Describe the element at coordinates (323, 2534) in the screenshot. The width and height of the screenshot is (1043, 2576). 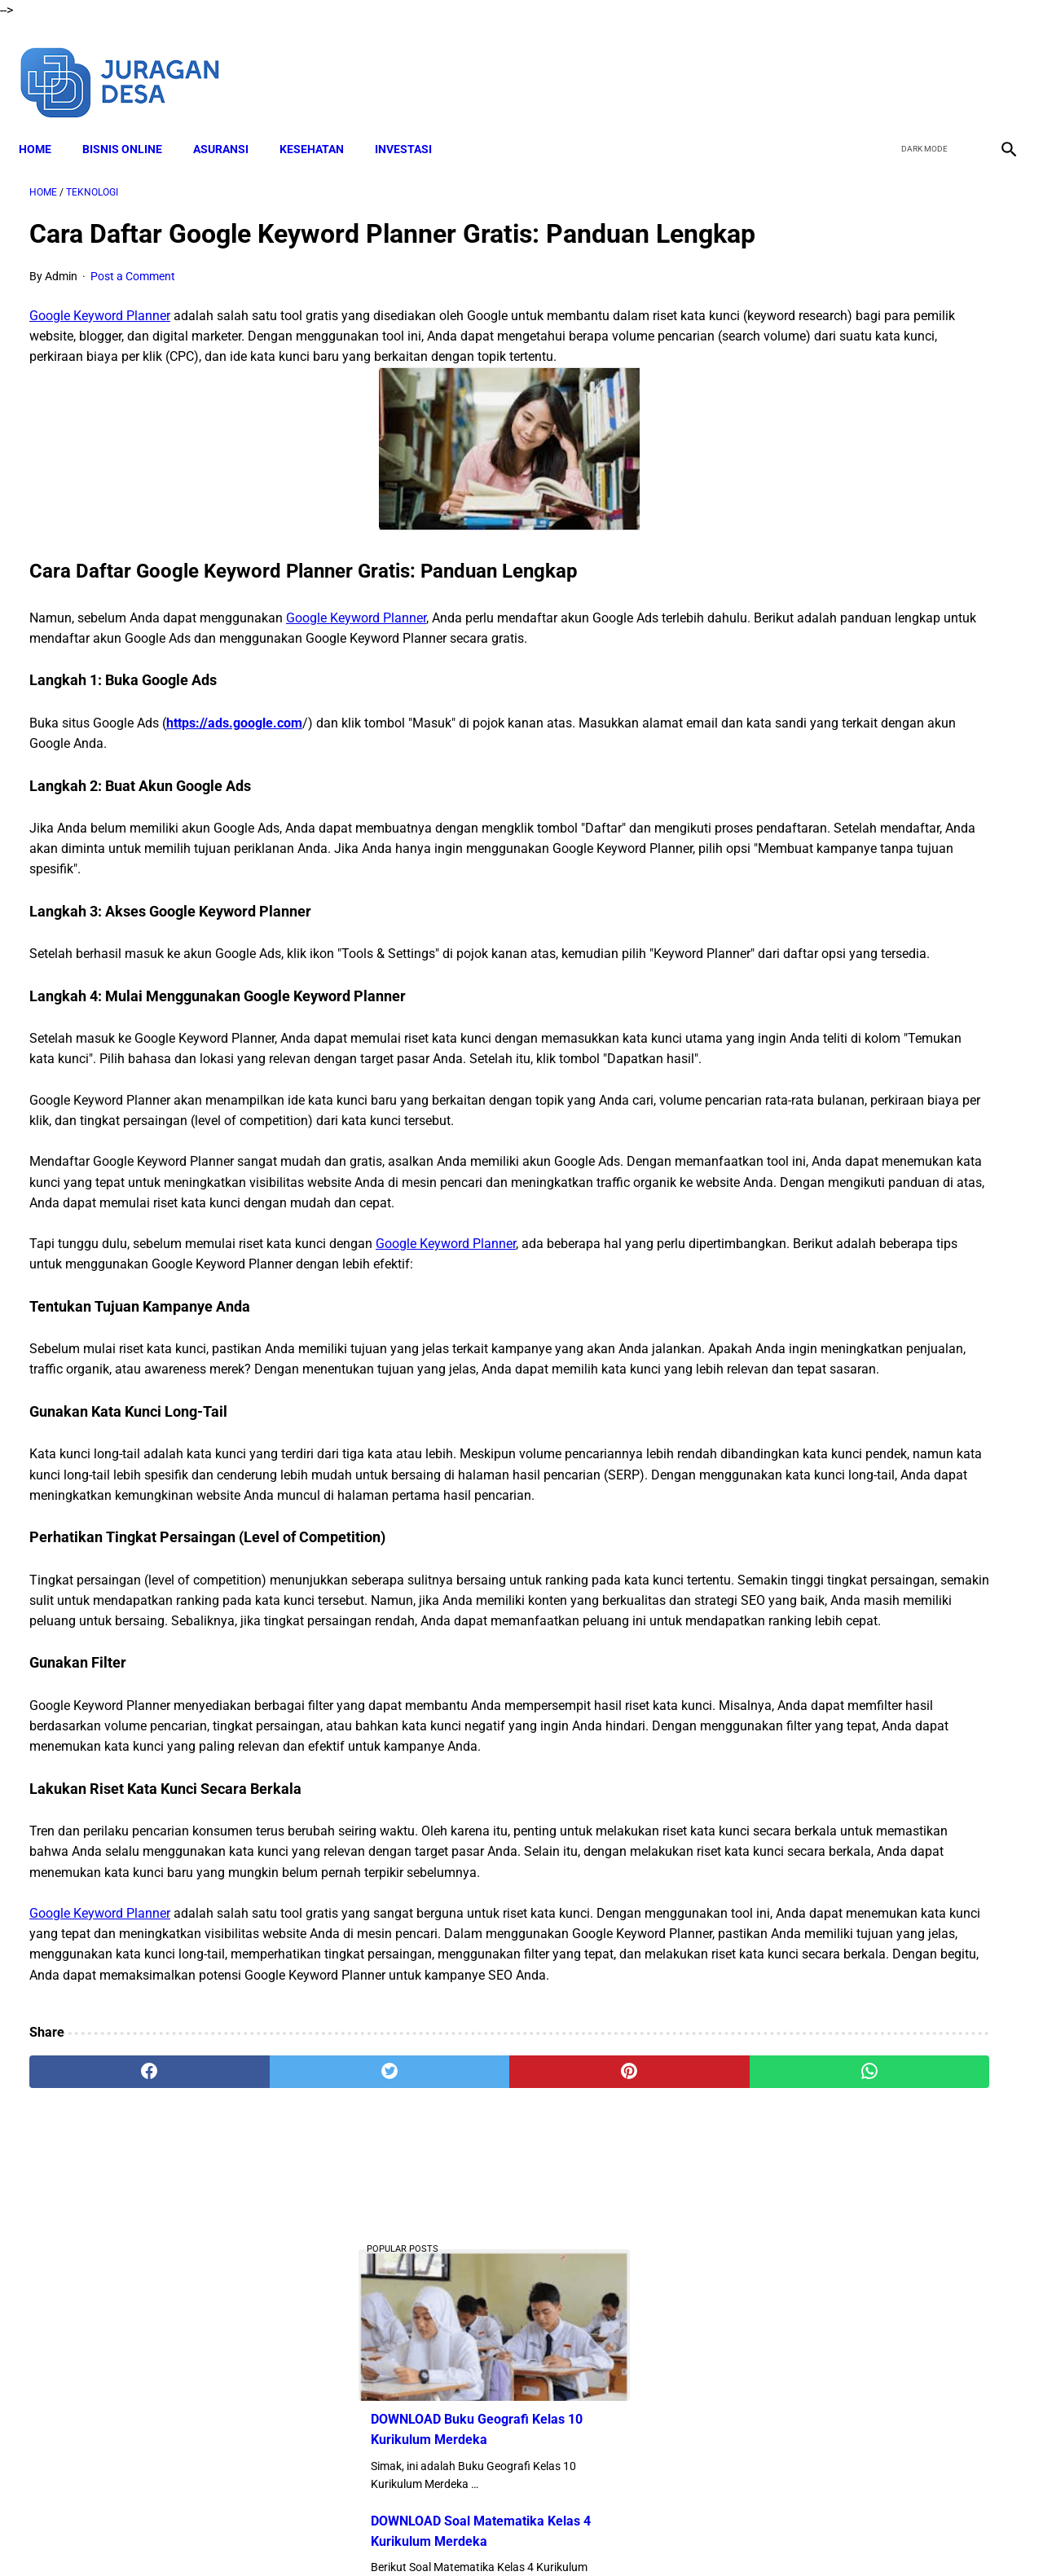
I see `About Me` at that location.